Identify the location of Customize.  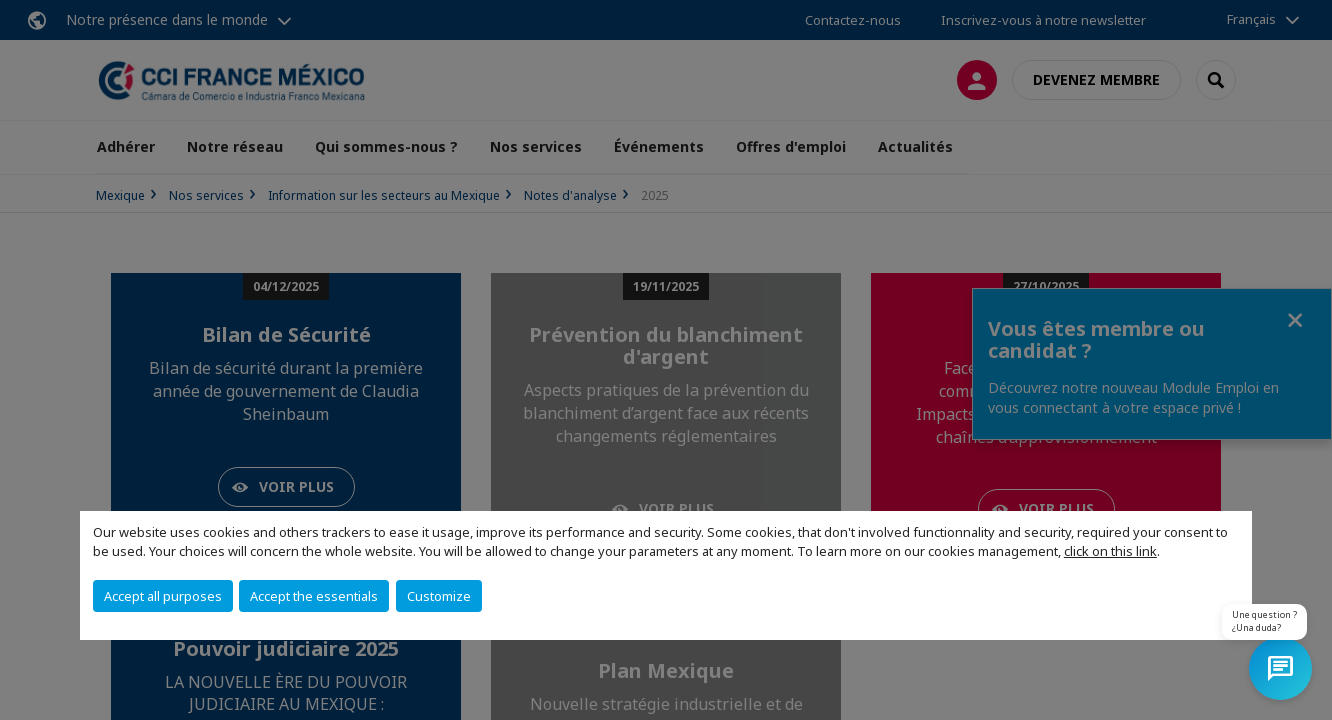
(439, 596).